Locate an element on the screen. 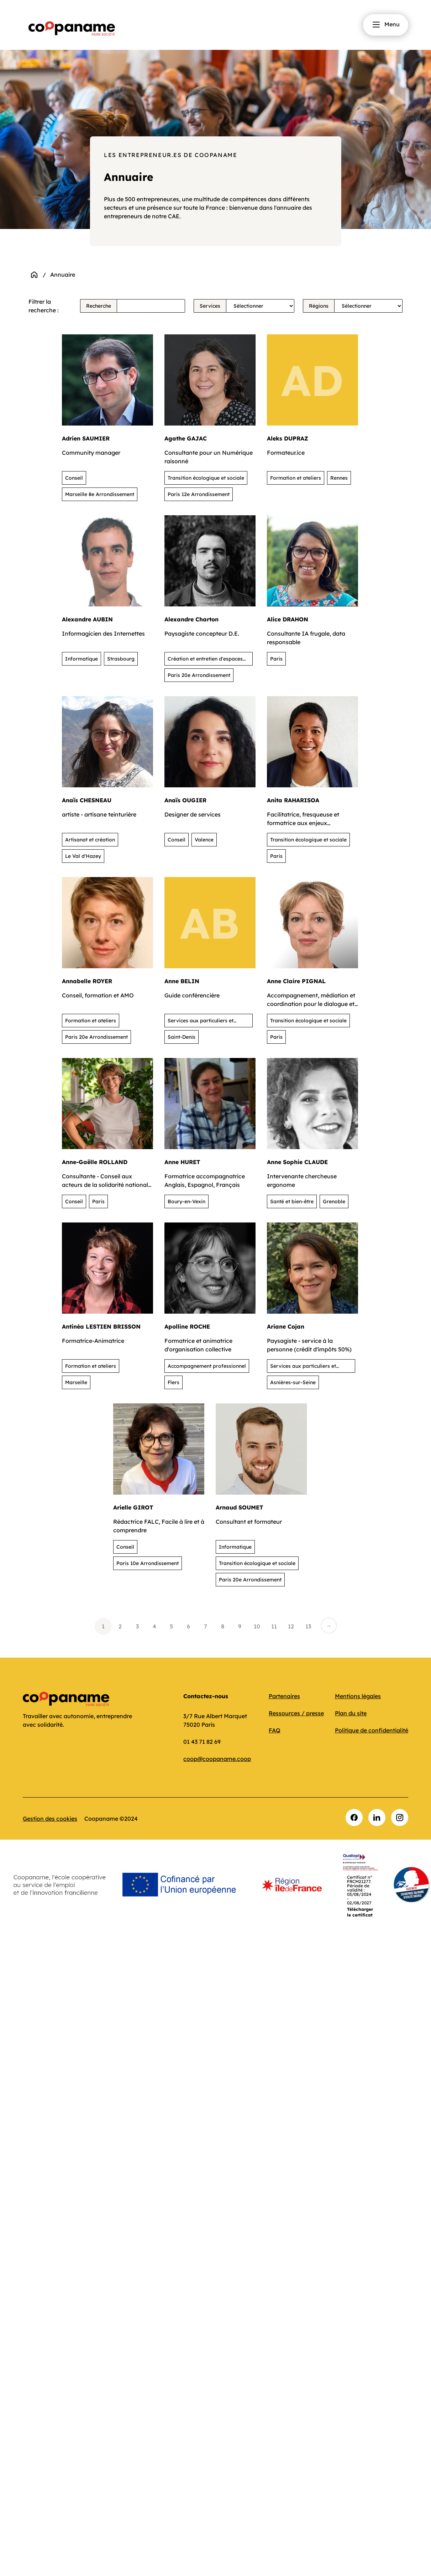 This screenshot has width=431, height=2576. Paris 20e Arrondissement is located at coordinates (199, 675).